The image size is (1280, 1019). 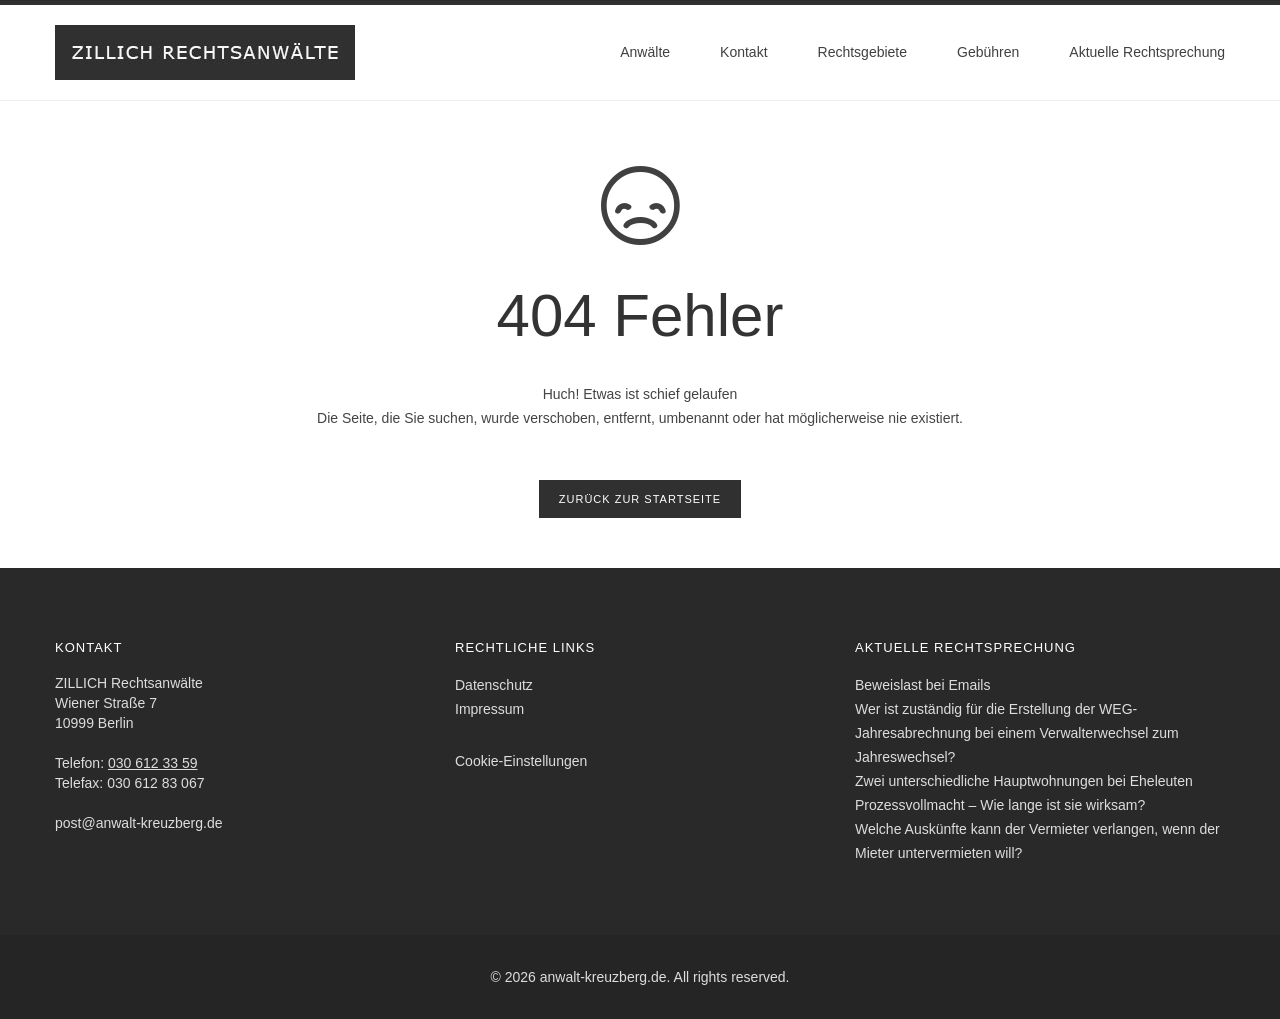 I want to click on Datenschutz, so click(x=494, y=685).